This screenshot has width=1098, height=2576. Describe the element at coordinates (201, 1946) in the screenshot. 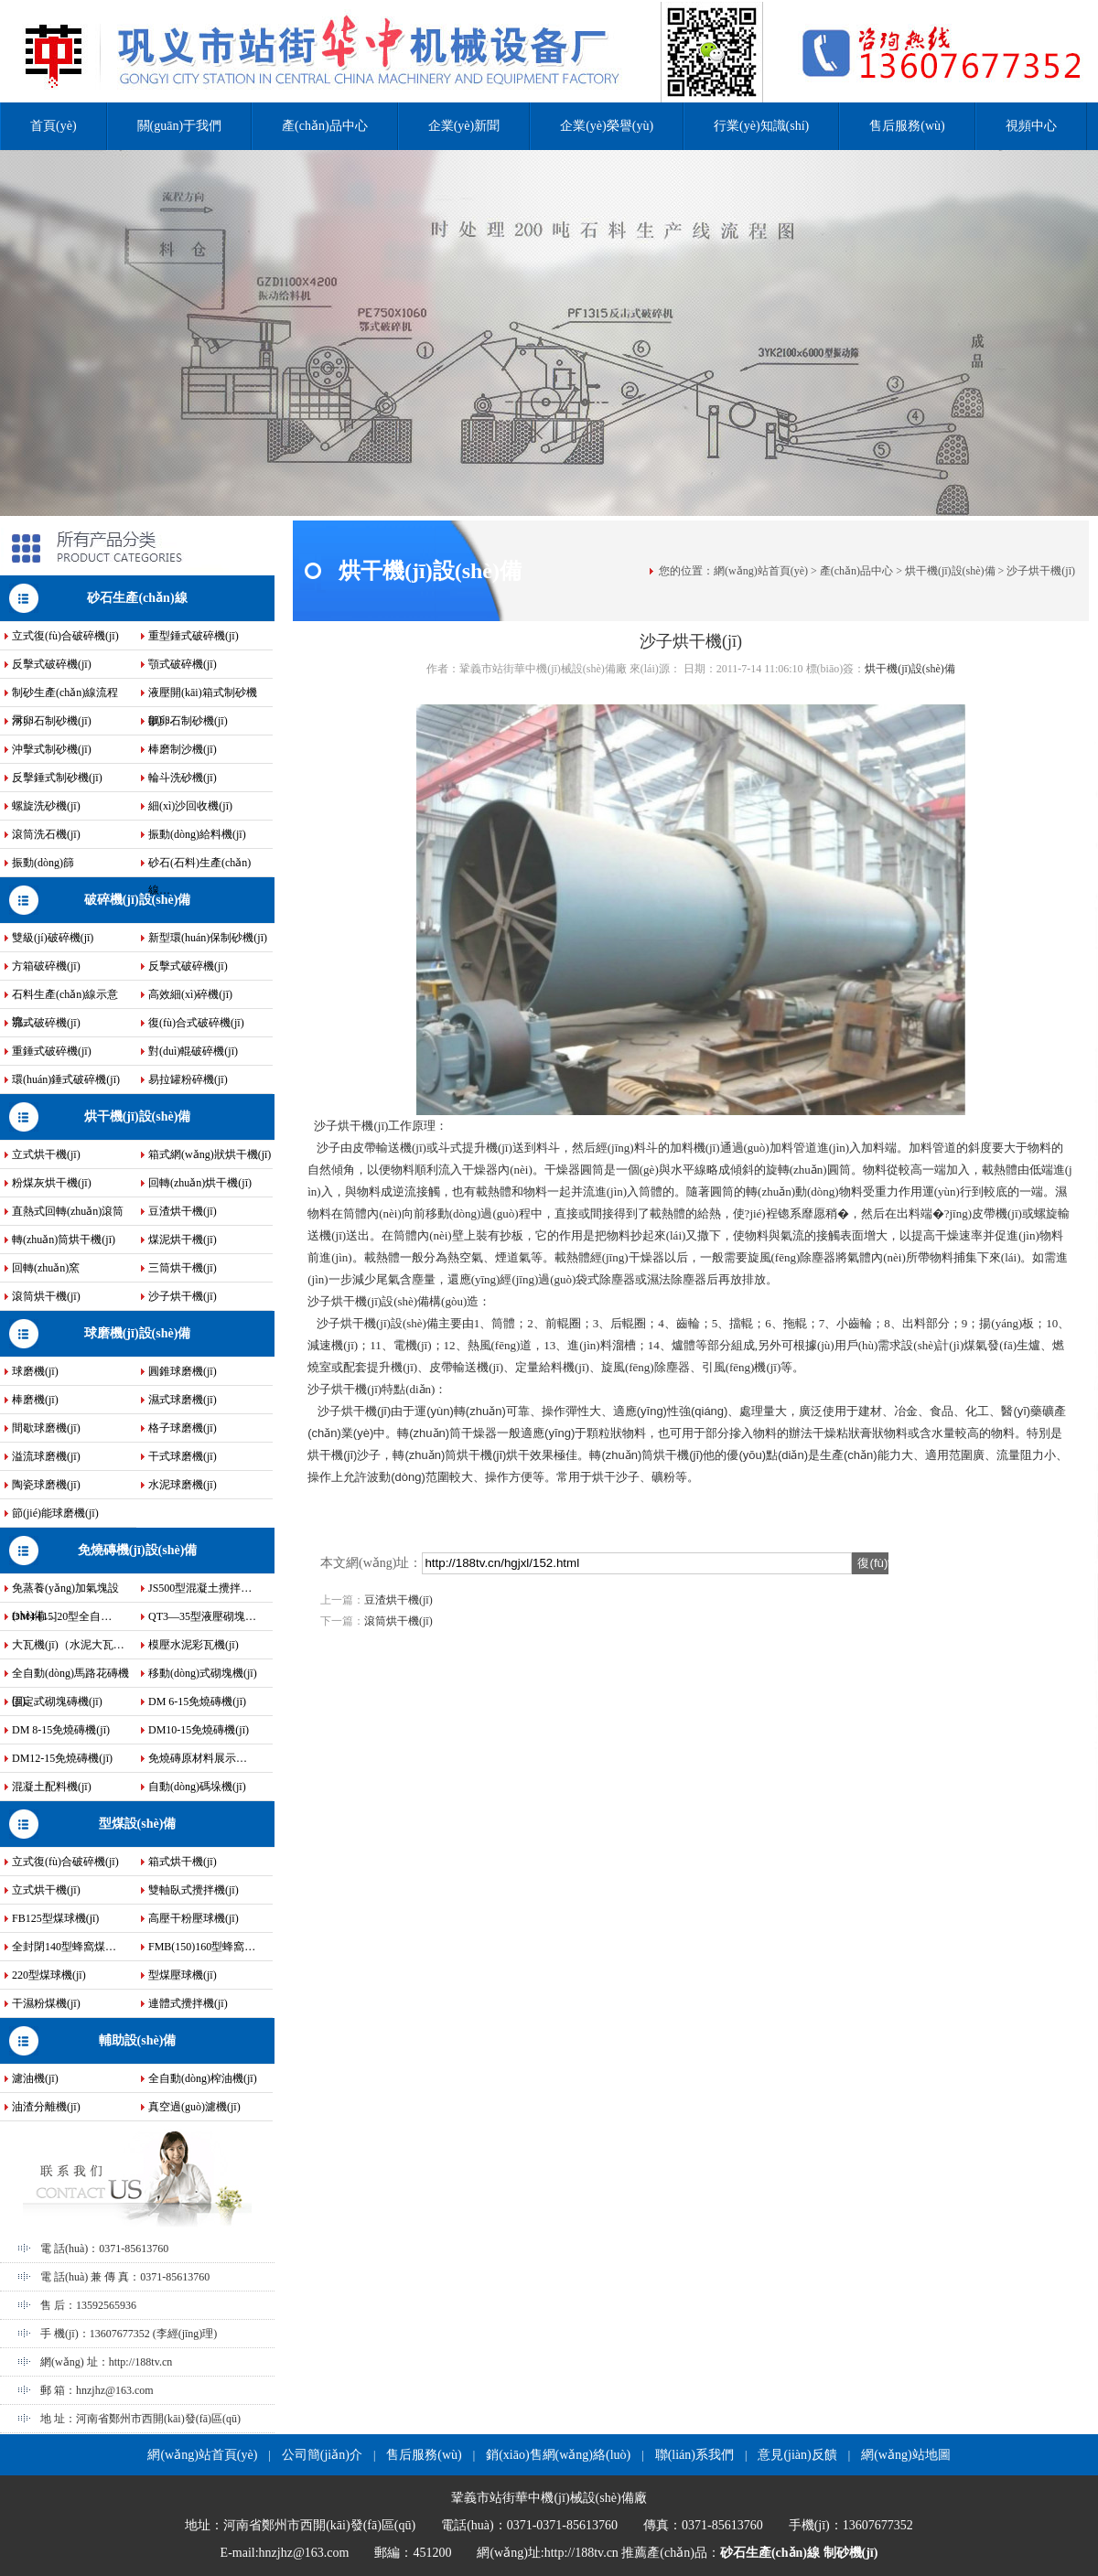

I see `FMB(150)160型蜂窩…` at that location.